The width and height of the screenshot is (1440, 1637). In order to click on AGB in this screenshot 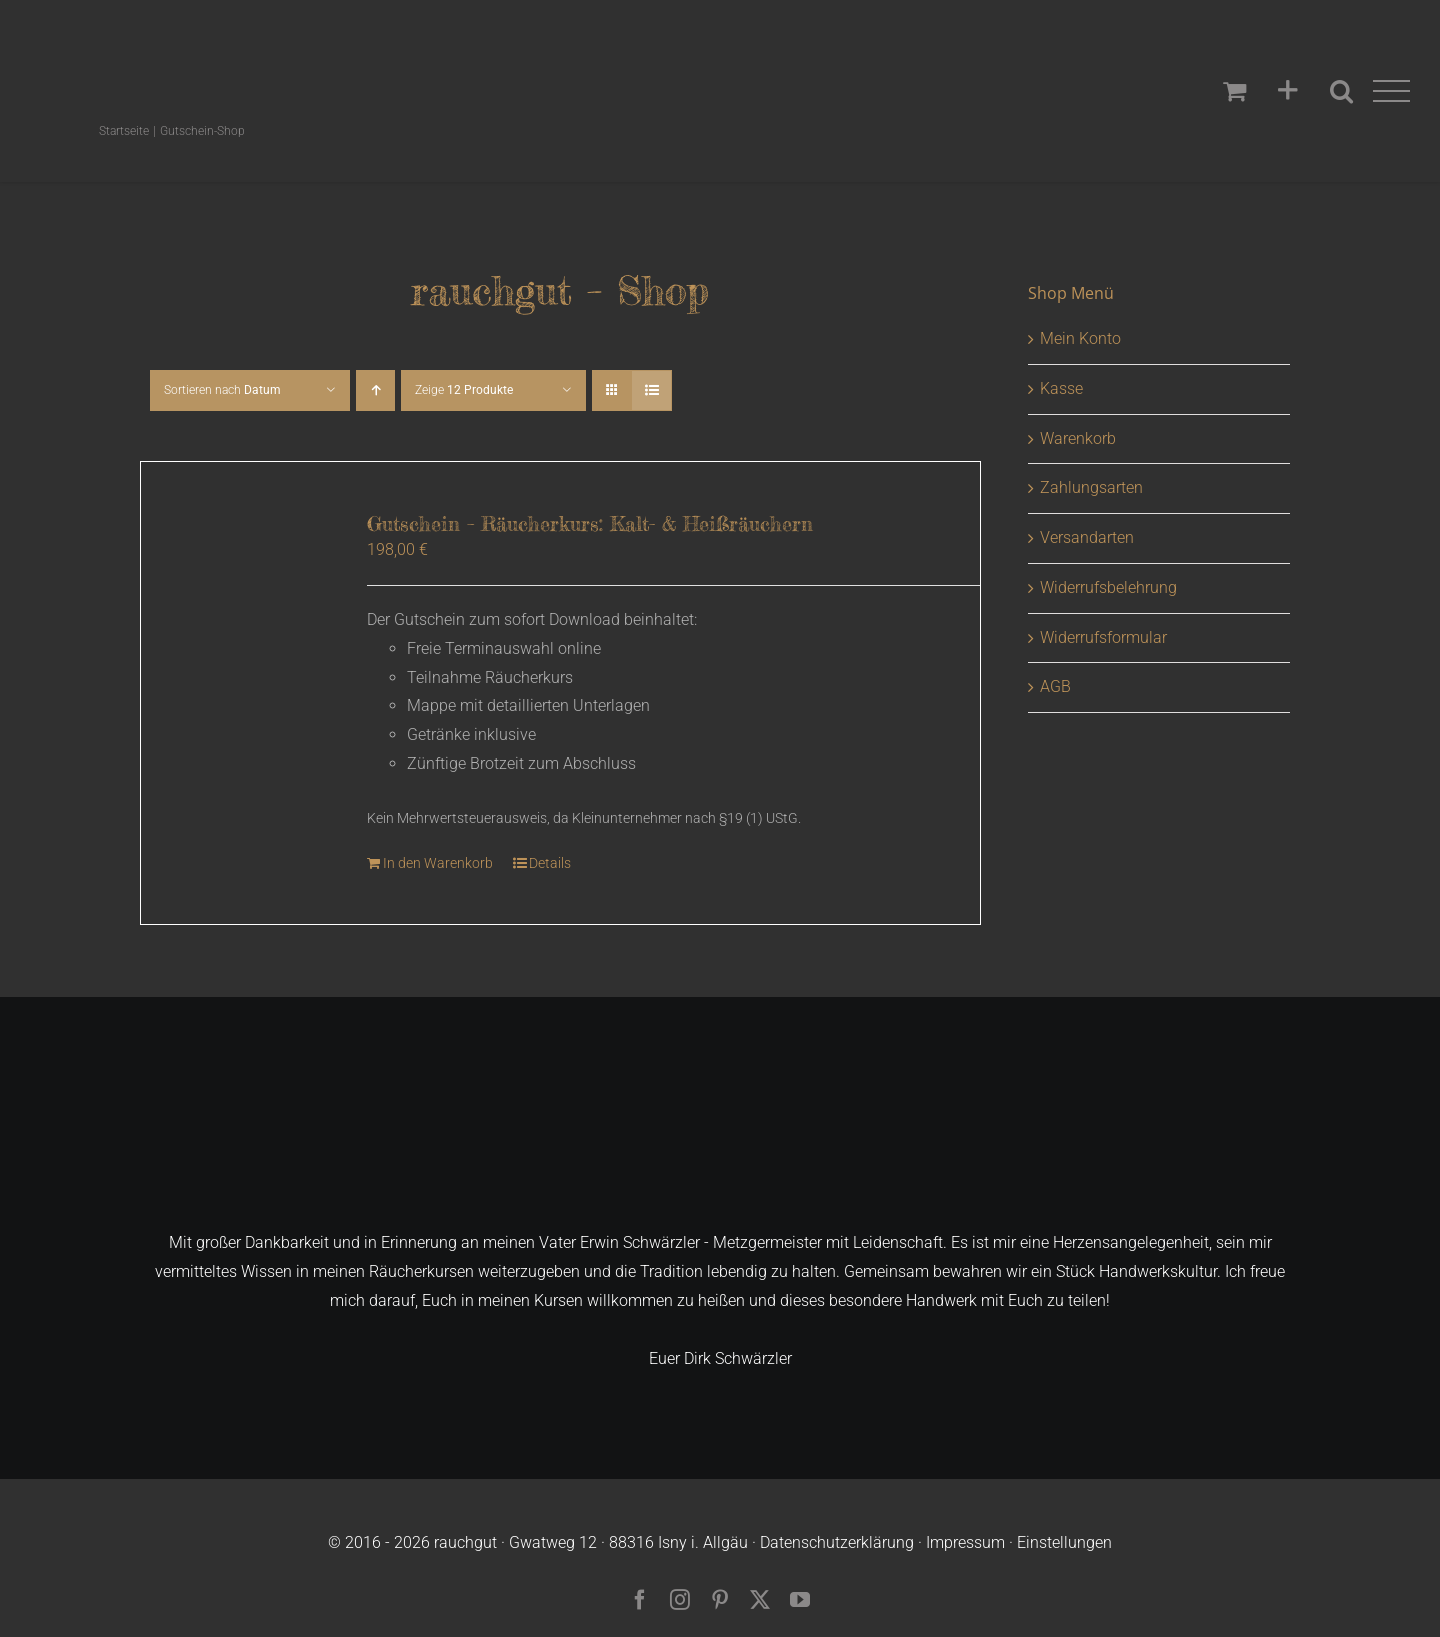, I will do `click(1055, 686)`.